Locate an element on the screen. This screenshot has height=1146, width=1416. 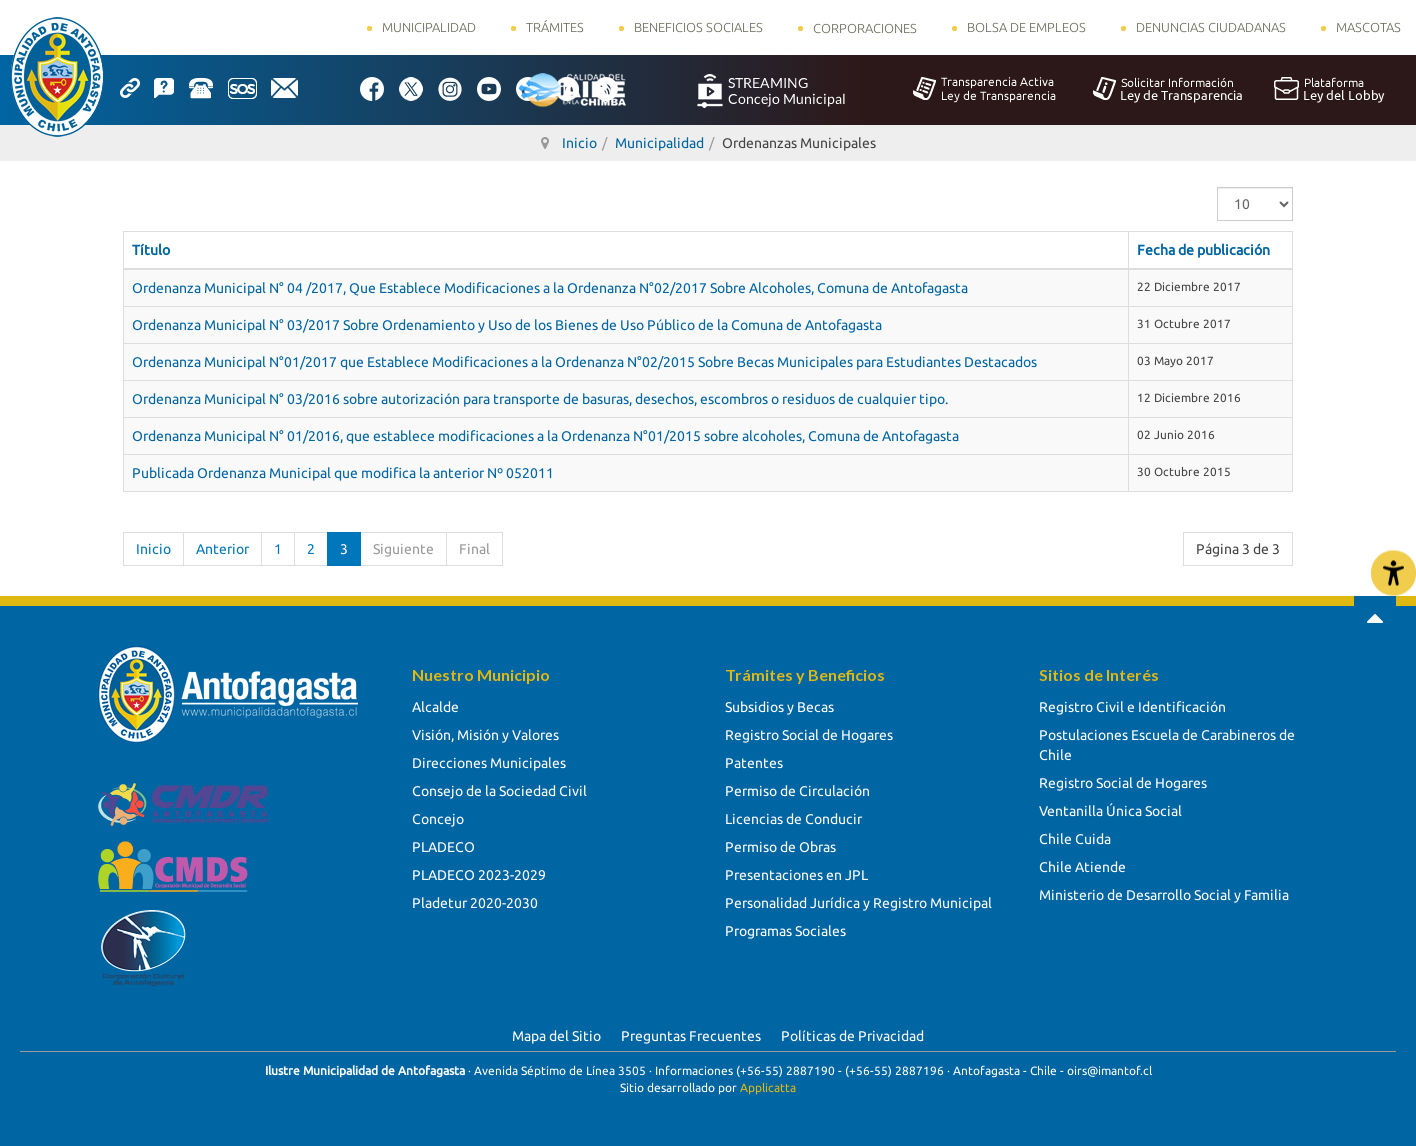
Programas Sociales is located at coordinates (785, 931).